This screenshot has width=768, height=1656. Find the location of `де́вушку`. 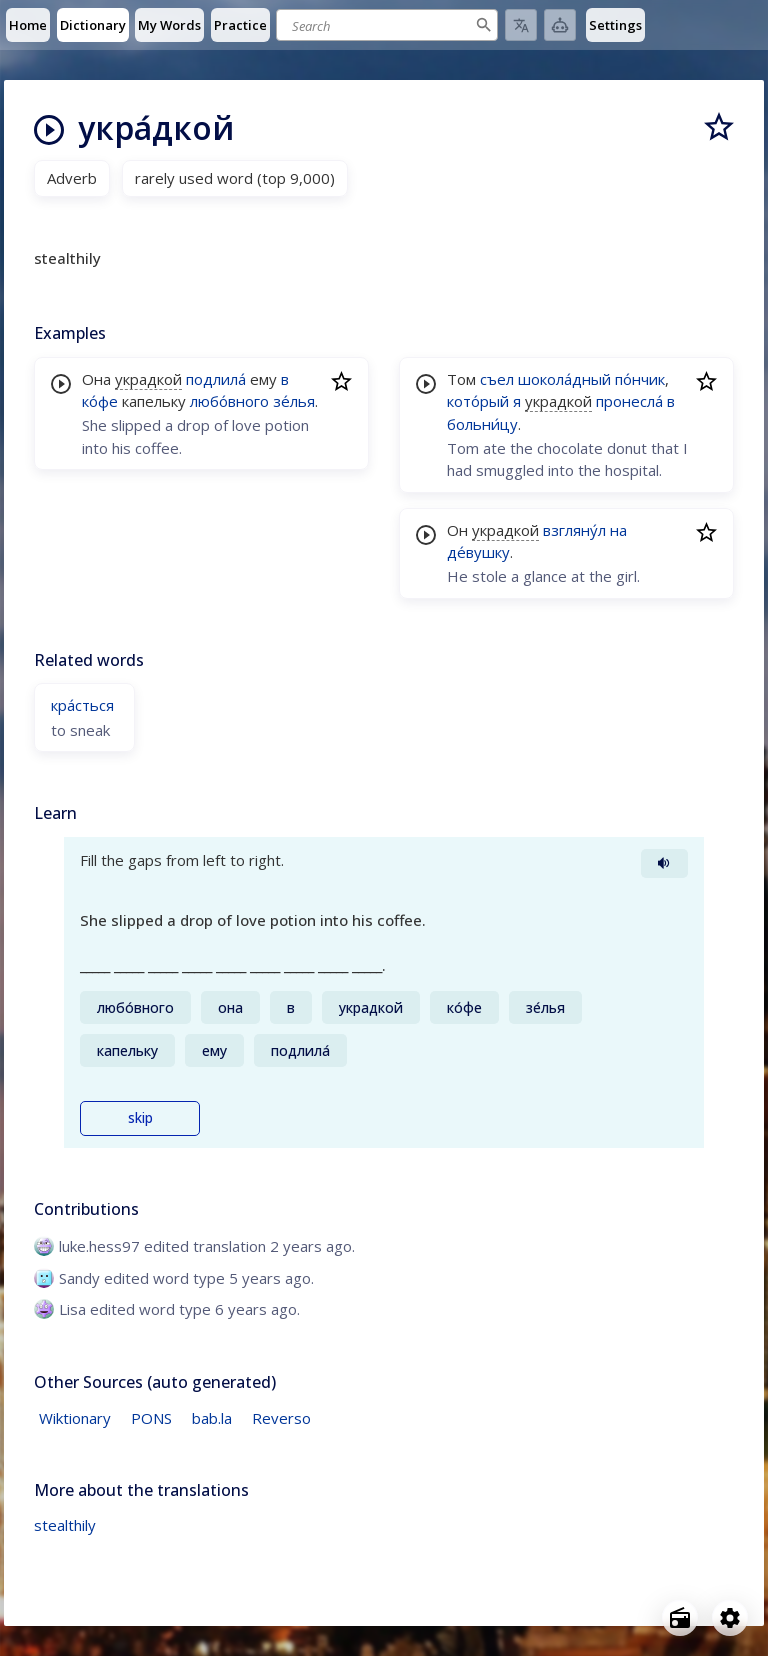

де́вушку is located at coordinates (478, 552).